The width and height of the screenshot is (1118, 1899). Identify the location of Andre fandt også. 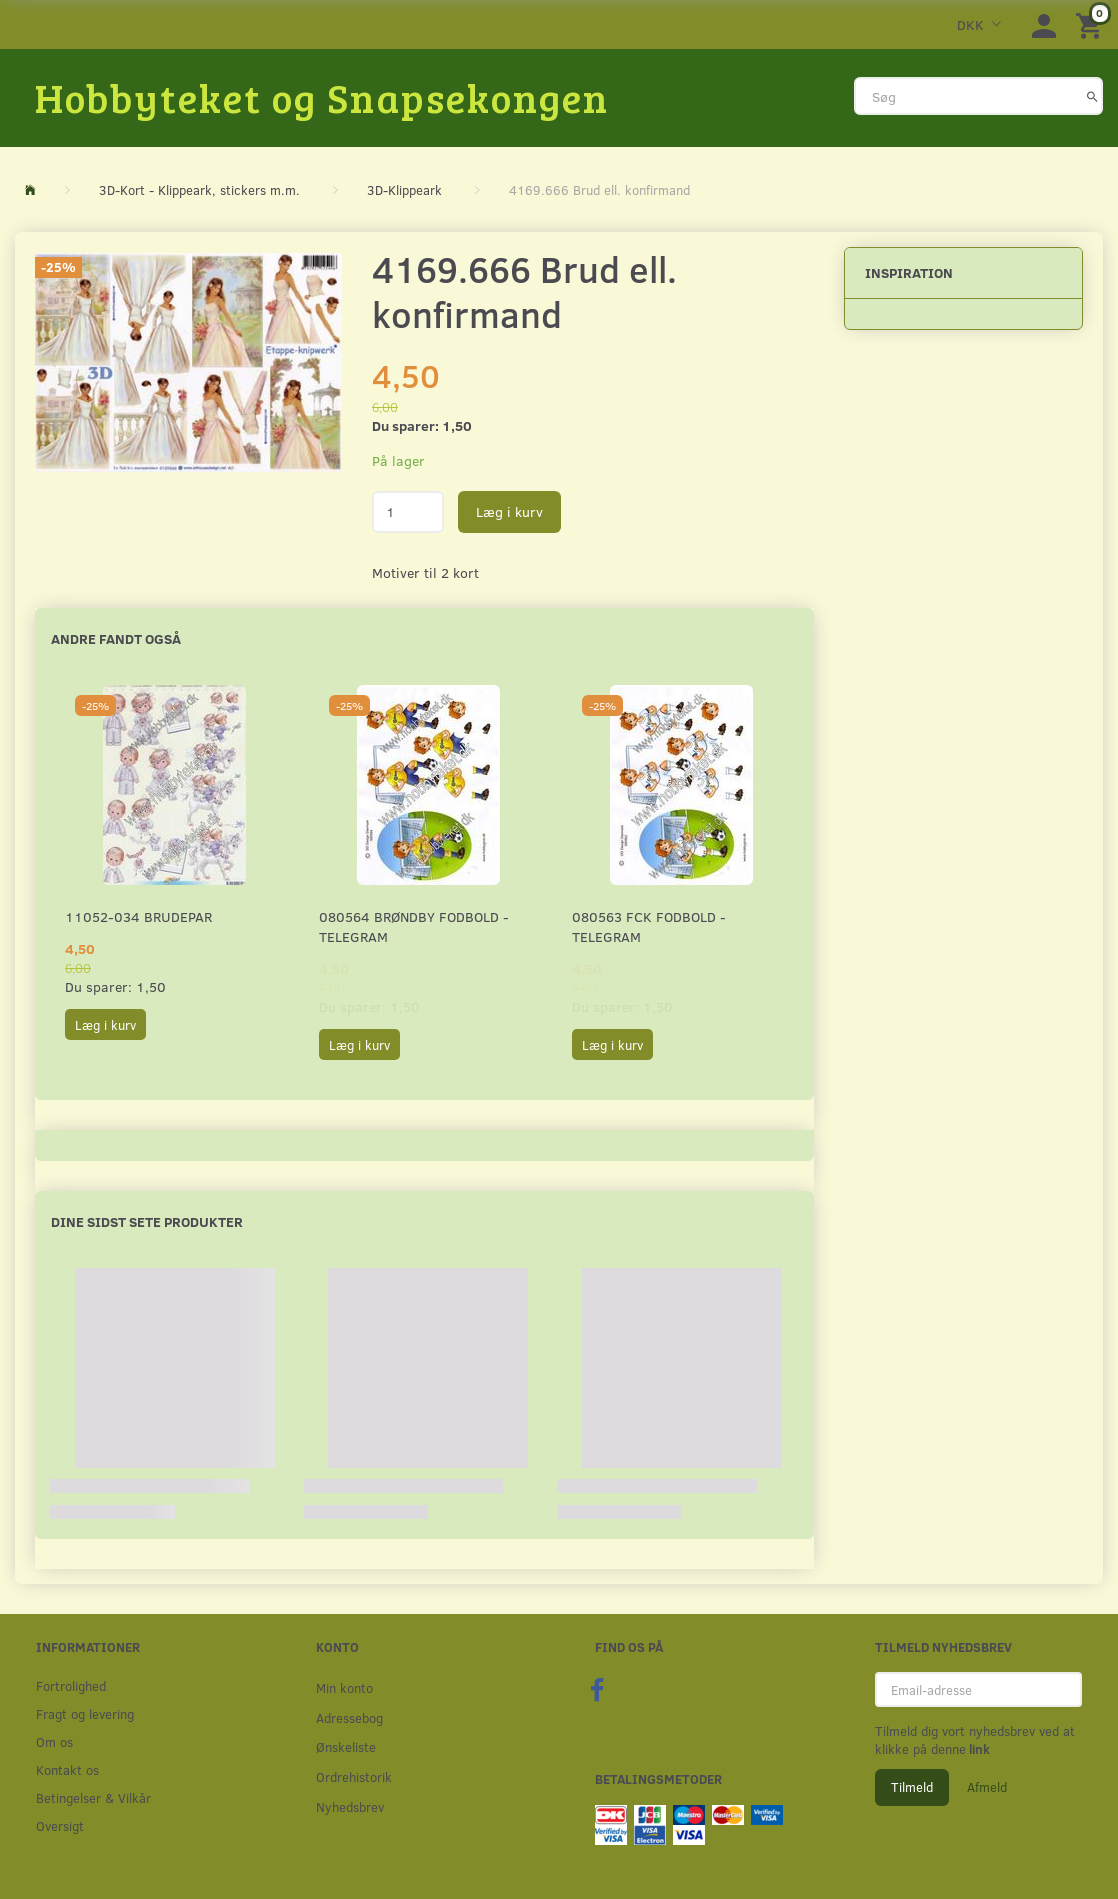
(116, 638).